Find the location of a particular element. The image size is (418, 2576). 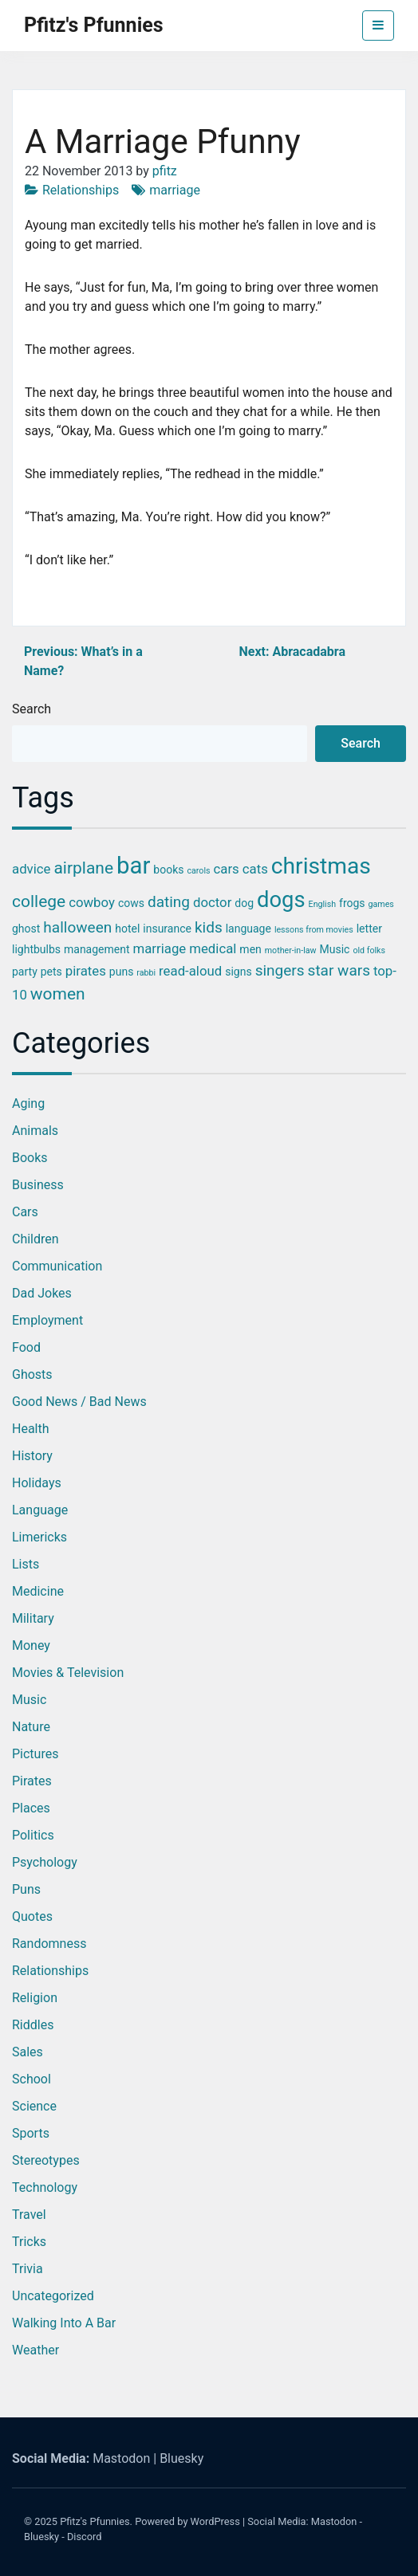

Mastodon is located at coordinates (121, 2458).